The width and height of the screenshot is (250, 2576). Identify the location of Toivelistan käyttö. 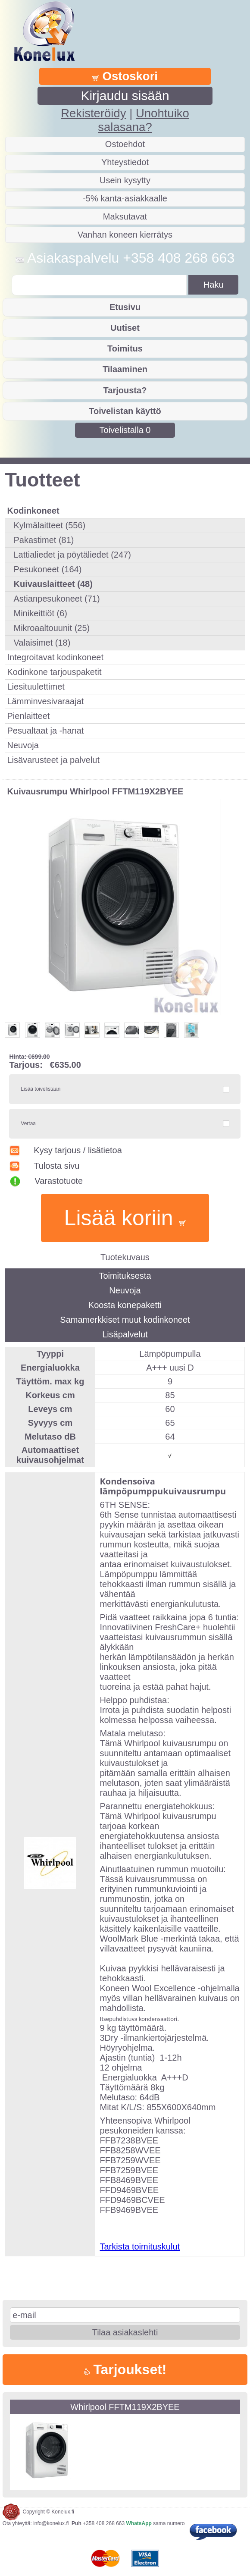
(125, 411).